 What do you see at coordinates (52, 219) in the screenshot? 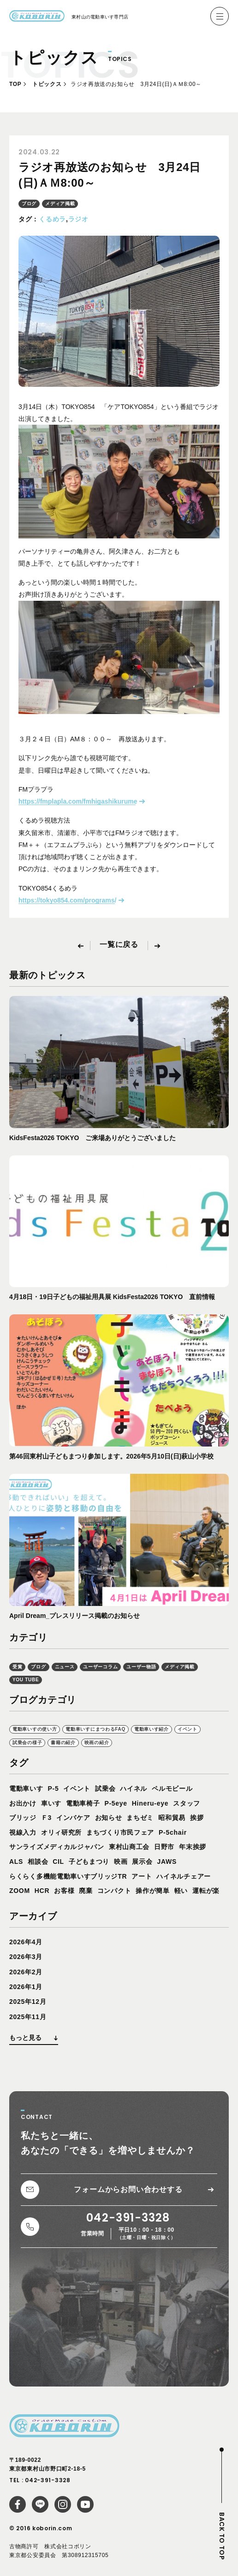
I see `くるめラ` at bounding box center [52, 219].